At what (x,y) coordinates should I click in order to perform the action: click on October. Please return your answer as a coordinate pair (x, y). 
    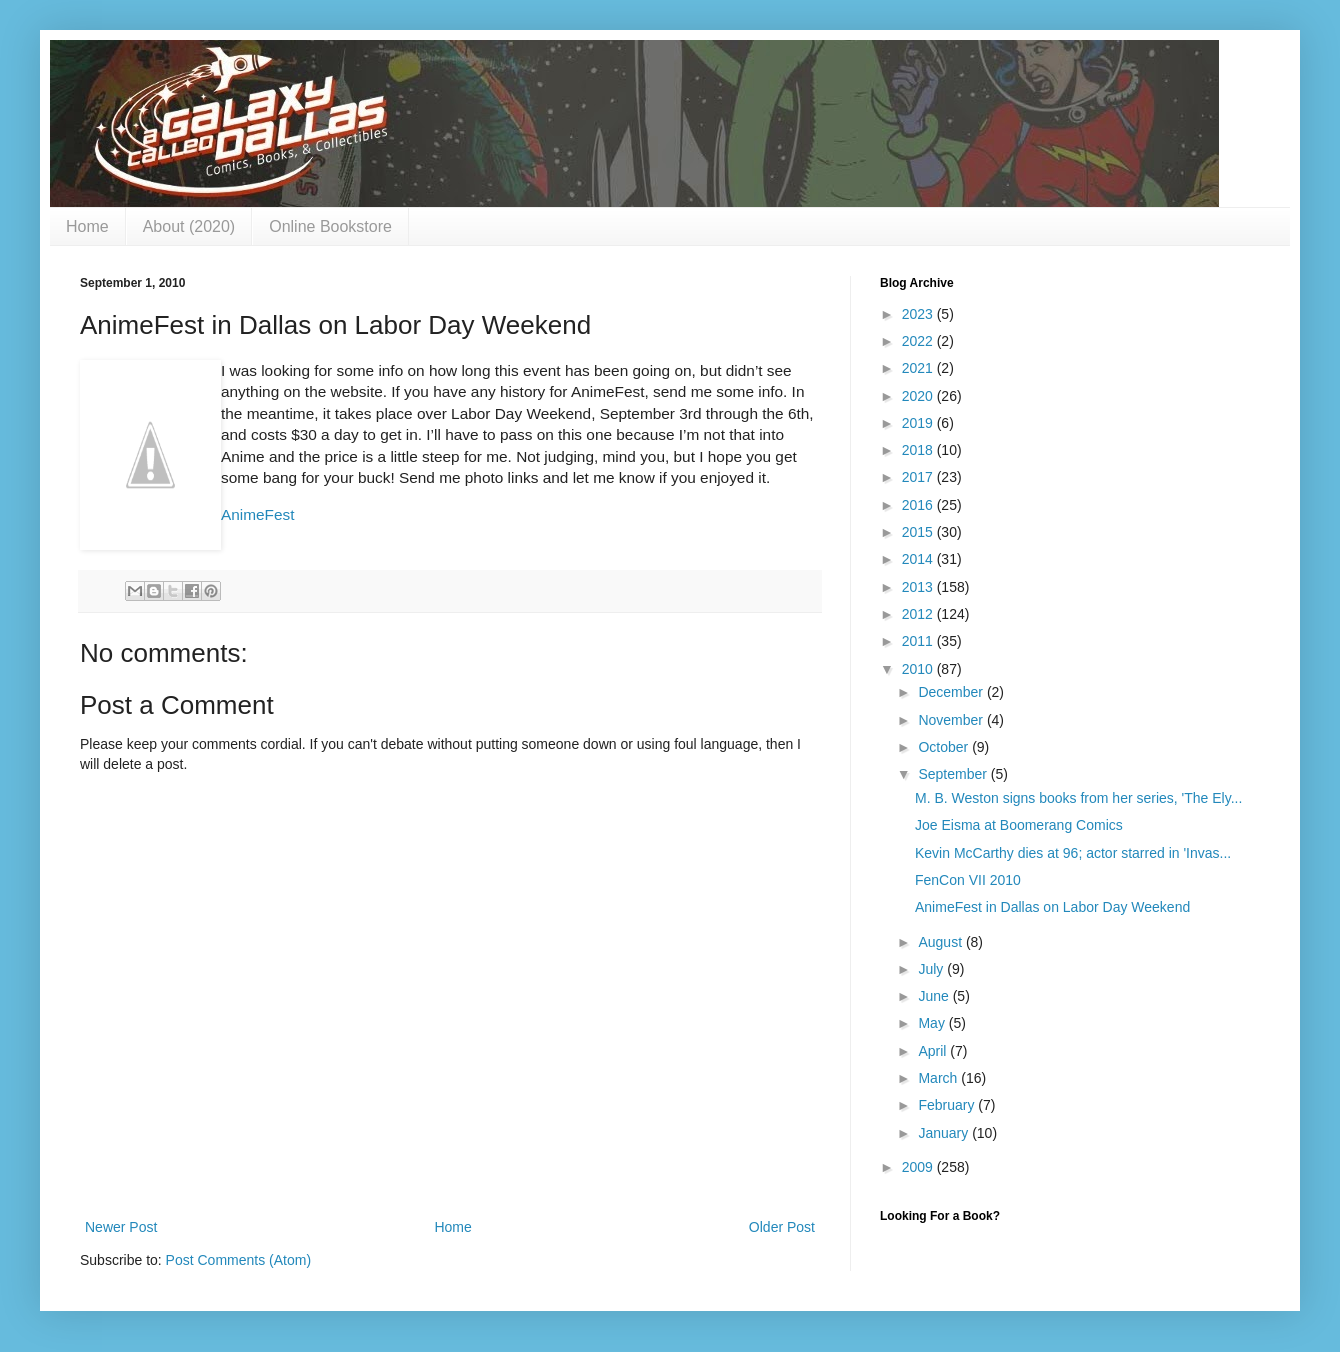
    Looking at the image, I should click on (945, 747).